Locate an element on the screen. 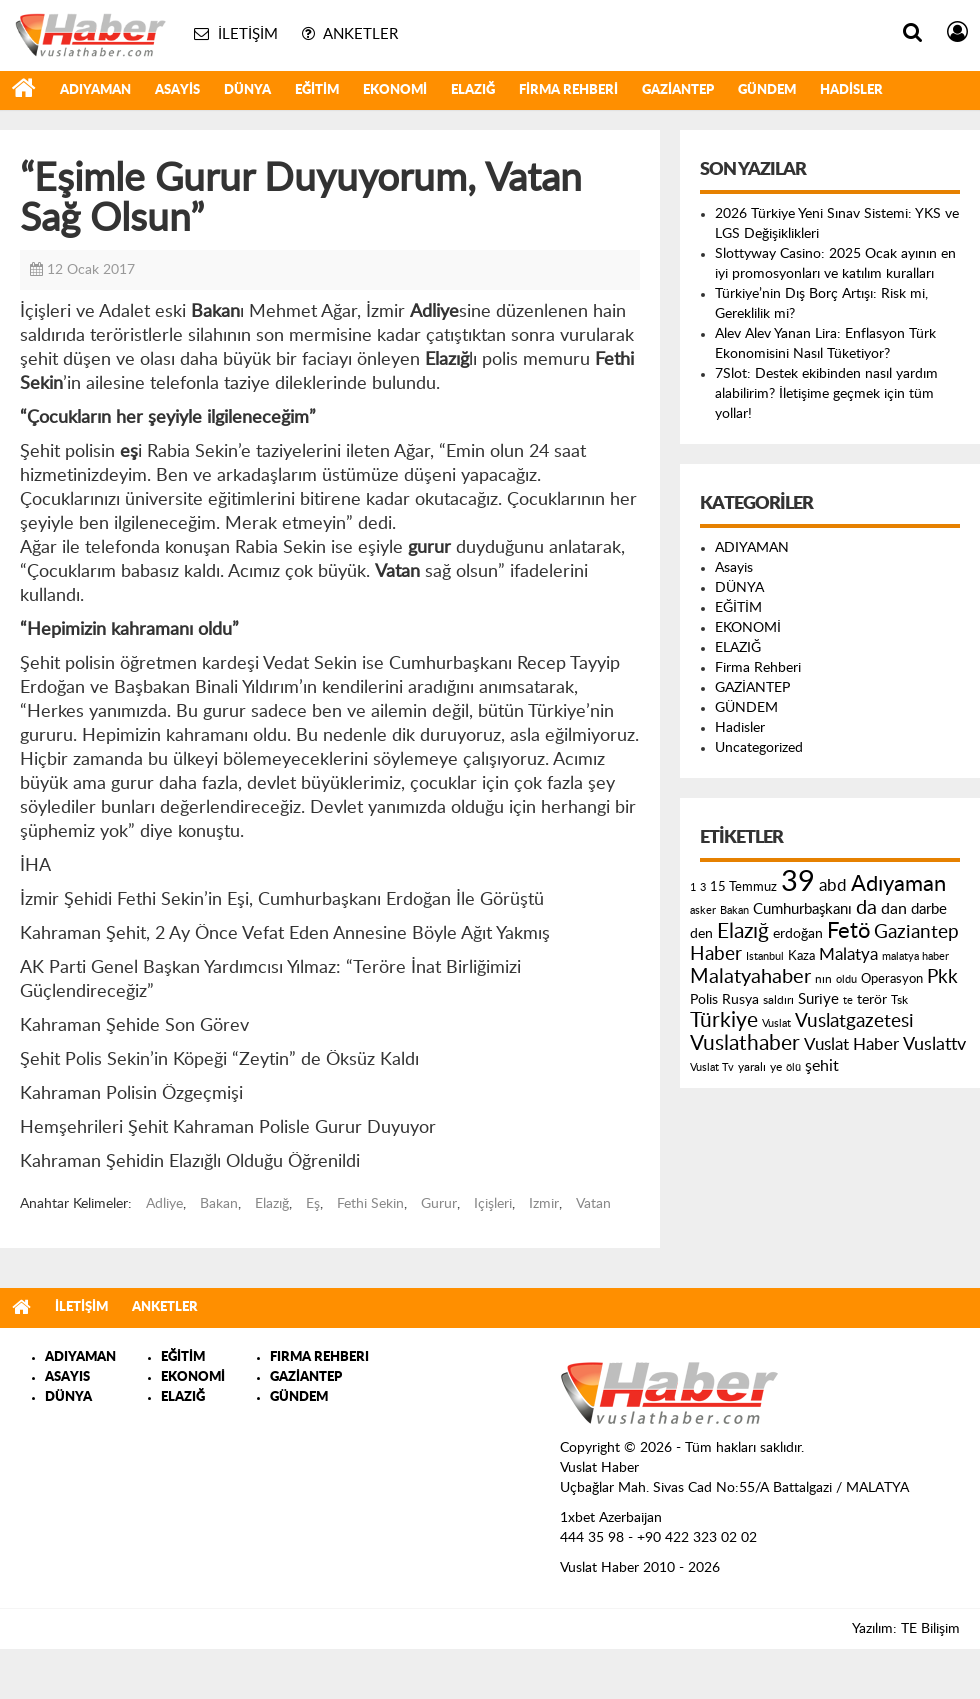 This screenshot has width=980, height=1699. 7Slot: Destek ekibinden nasıl yardım alabilirim? İletişime geçmek için tüm yollar! is located at coordinates (826, 394).